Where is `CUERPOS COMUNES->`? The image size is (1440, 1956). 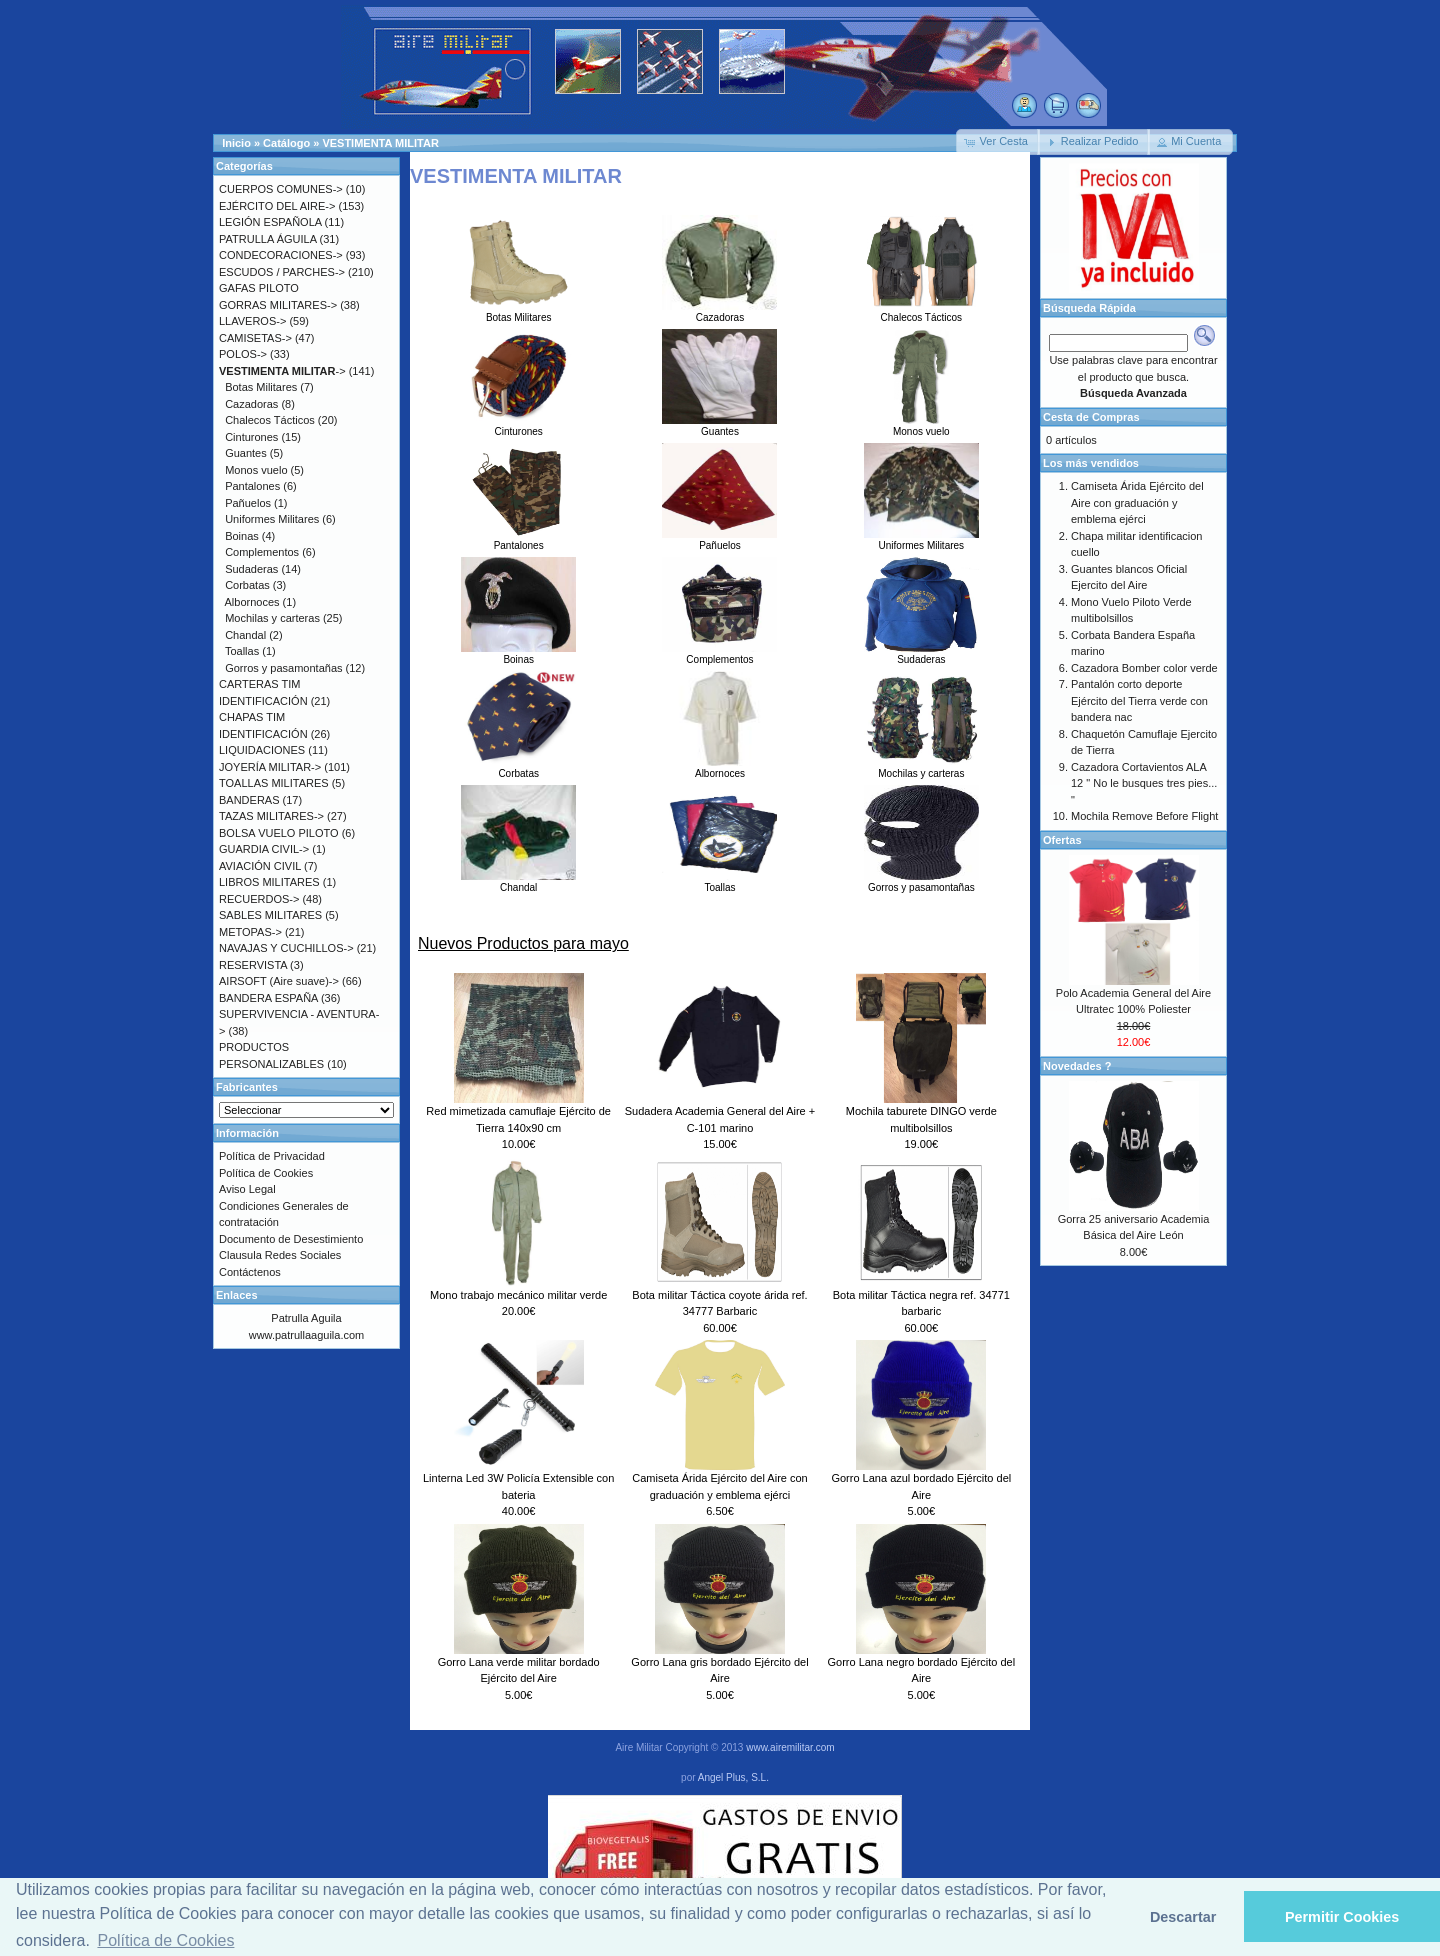
CUERPOS COMUNES-> is located at coordinates (281, 189).